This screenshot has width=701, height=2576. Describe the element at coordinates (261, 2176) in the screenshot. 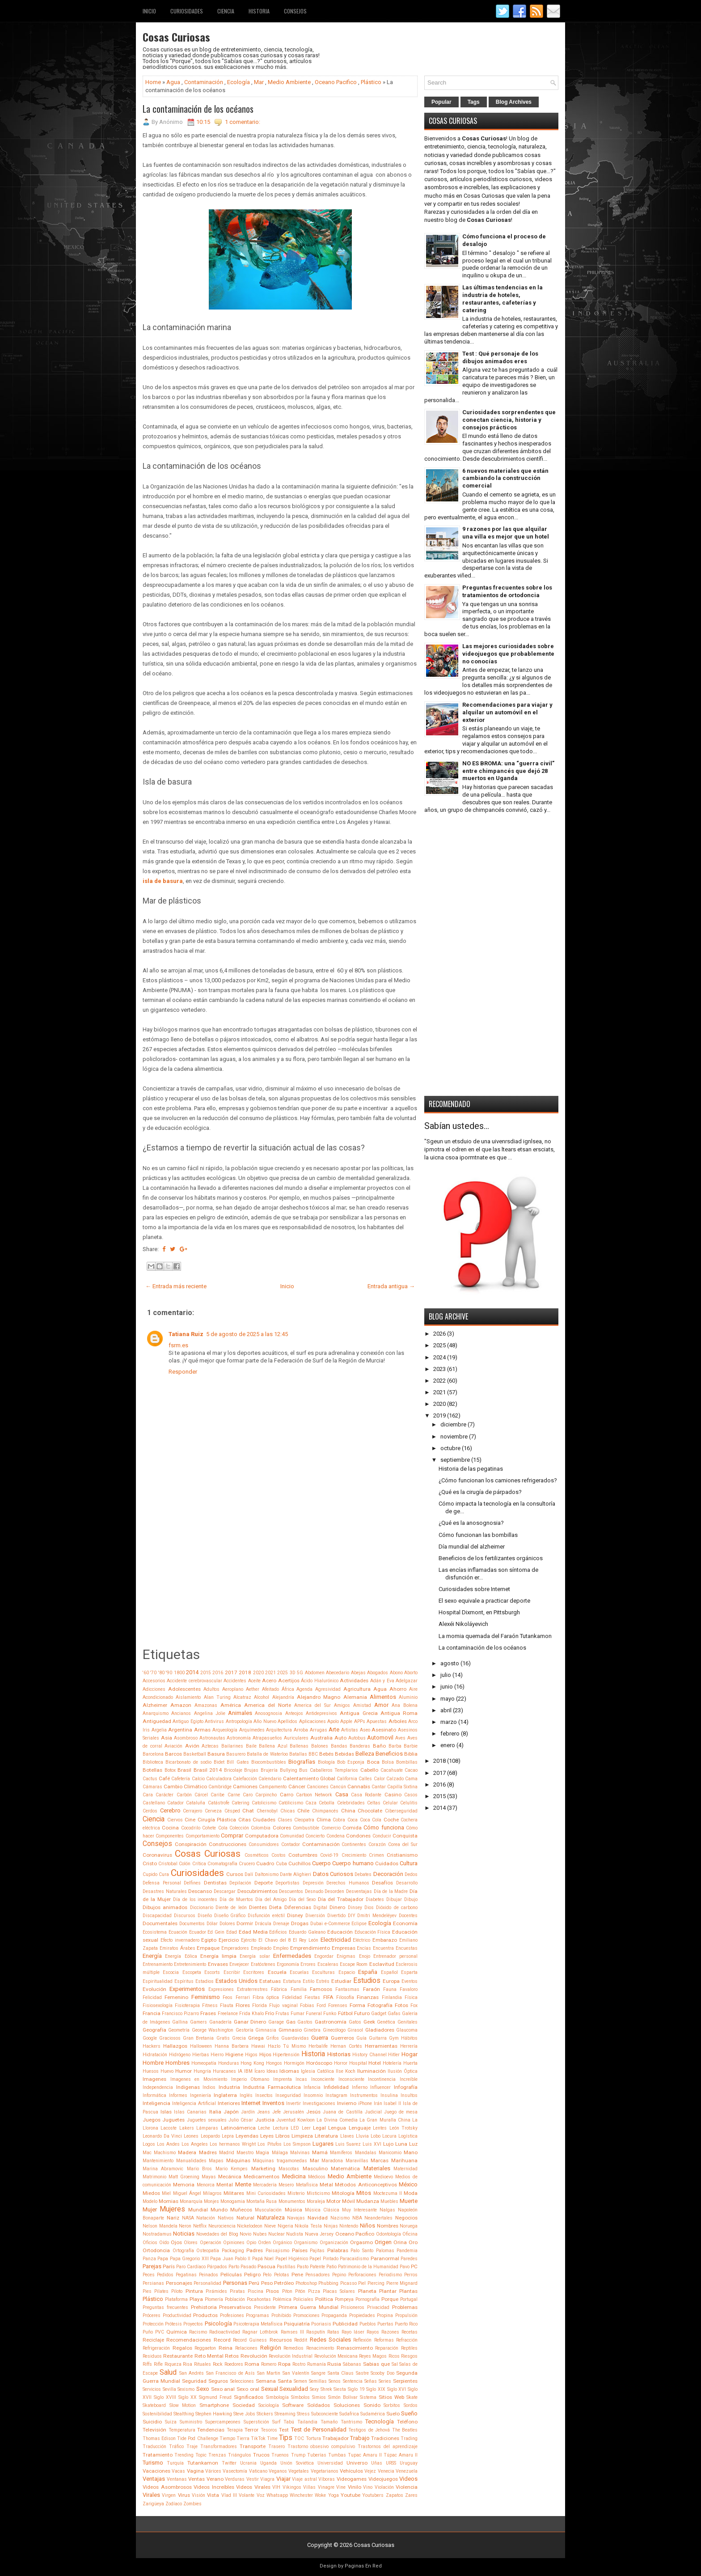

I see `Medicamentos` at that location.